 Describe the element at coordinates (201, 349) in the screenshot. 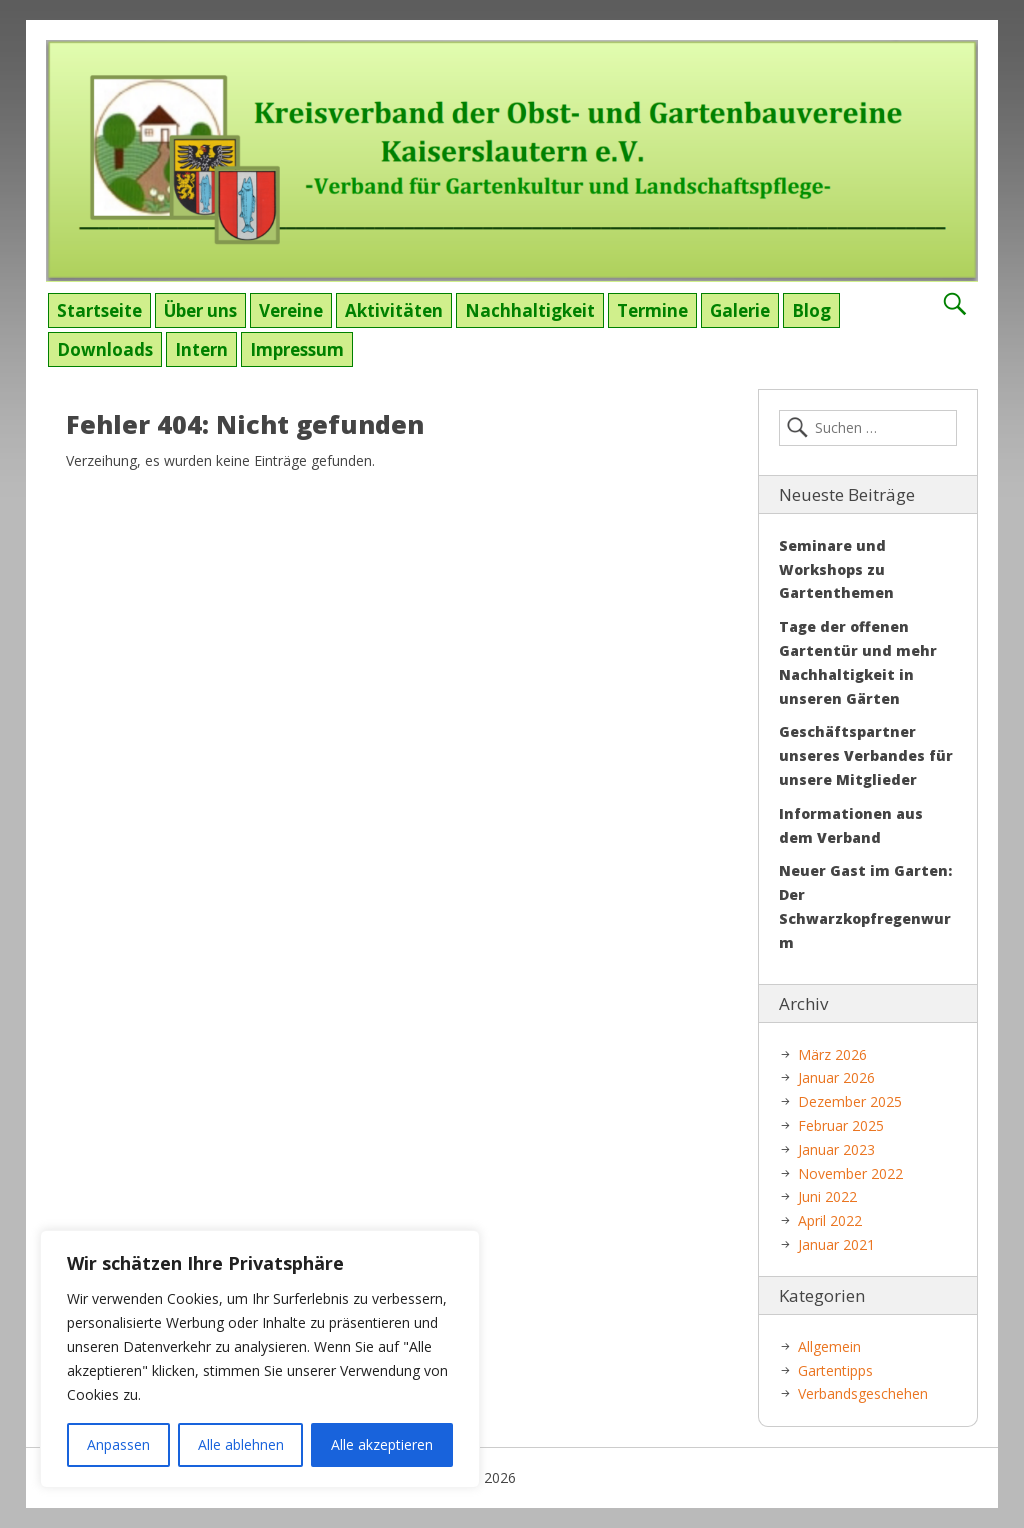

I see `Intern` at that location.